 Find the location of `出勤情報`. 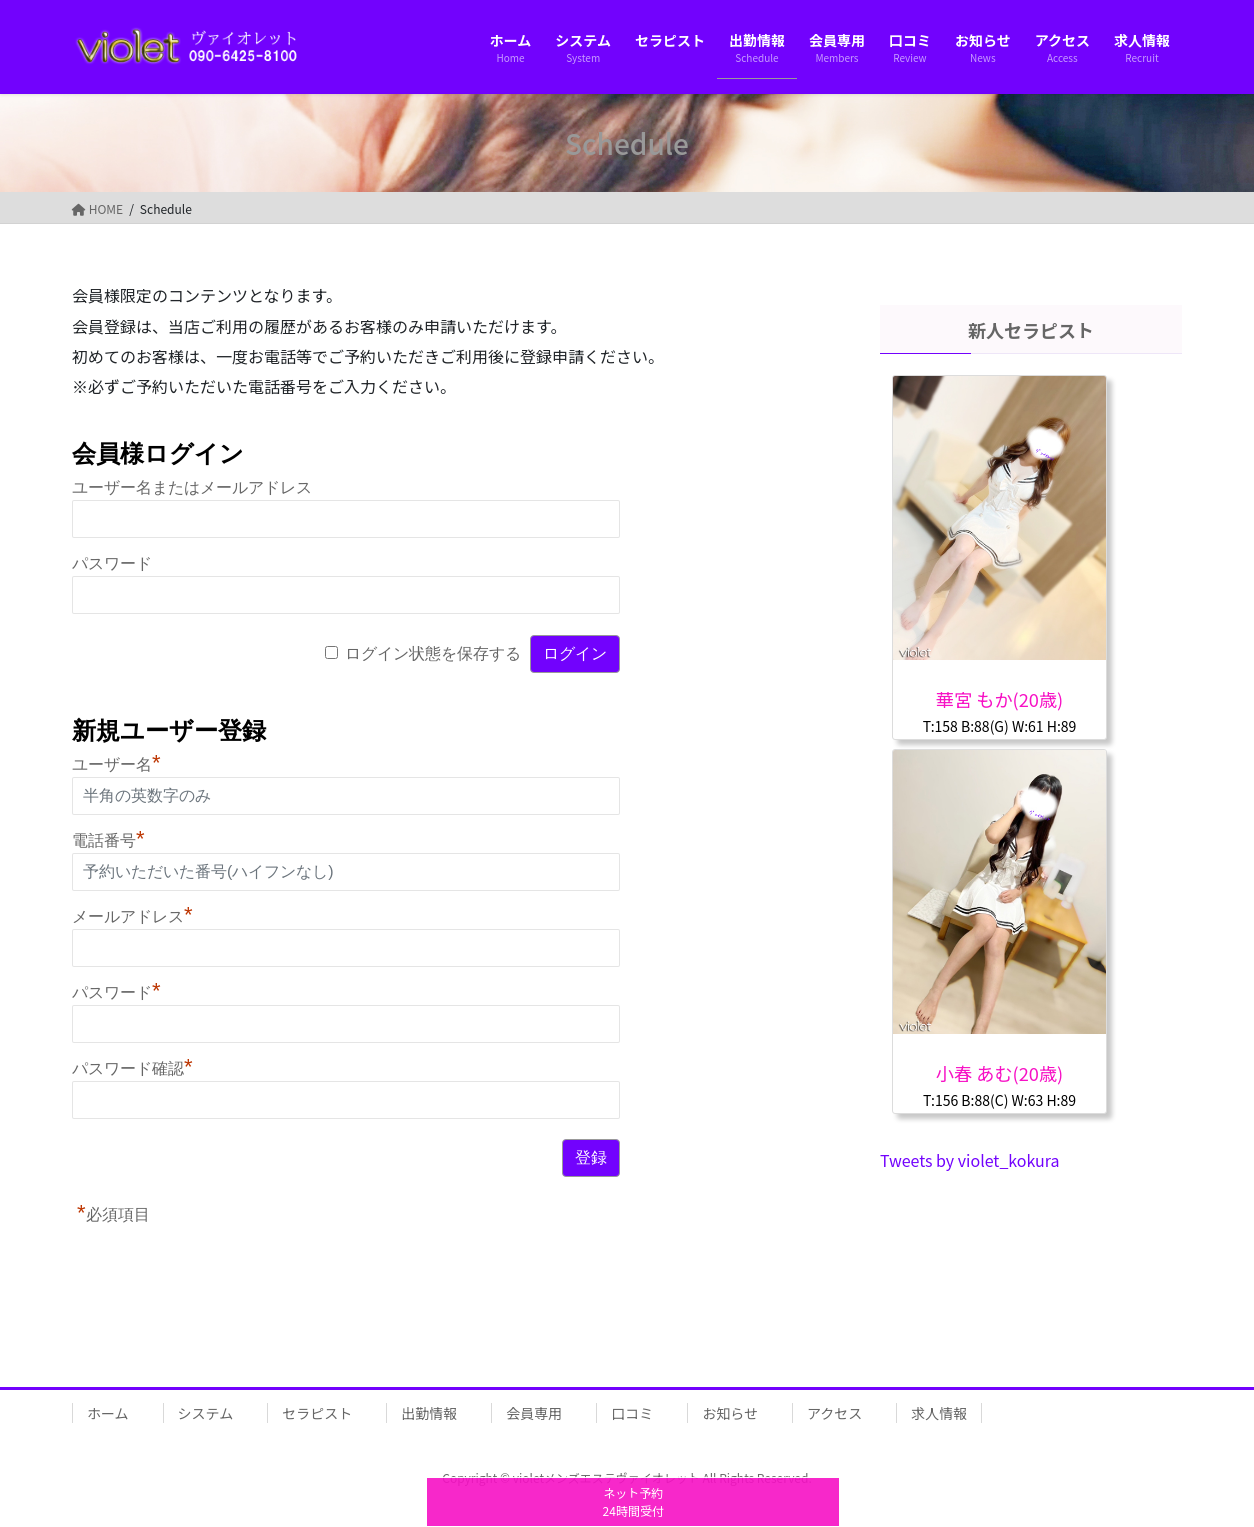

出勤情報 is located at coordinates (429, 1413).